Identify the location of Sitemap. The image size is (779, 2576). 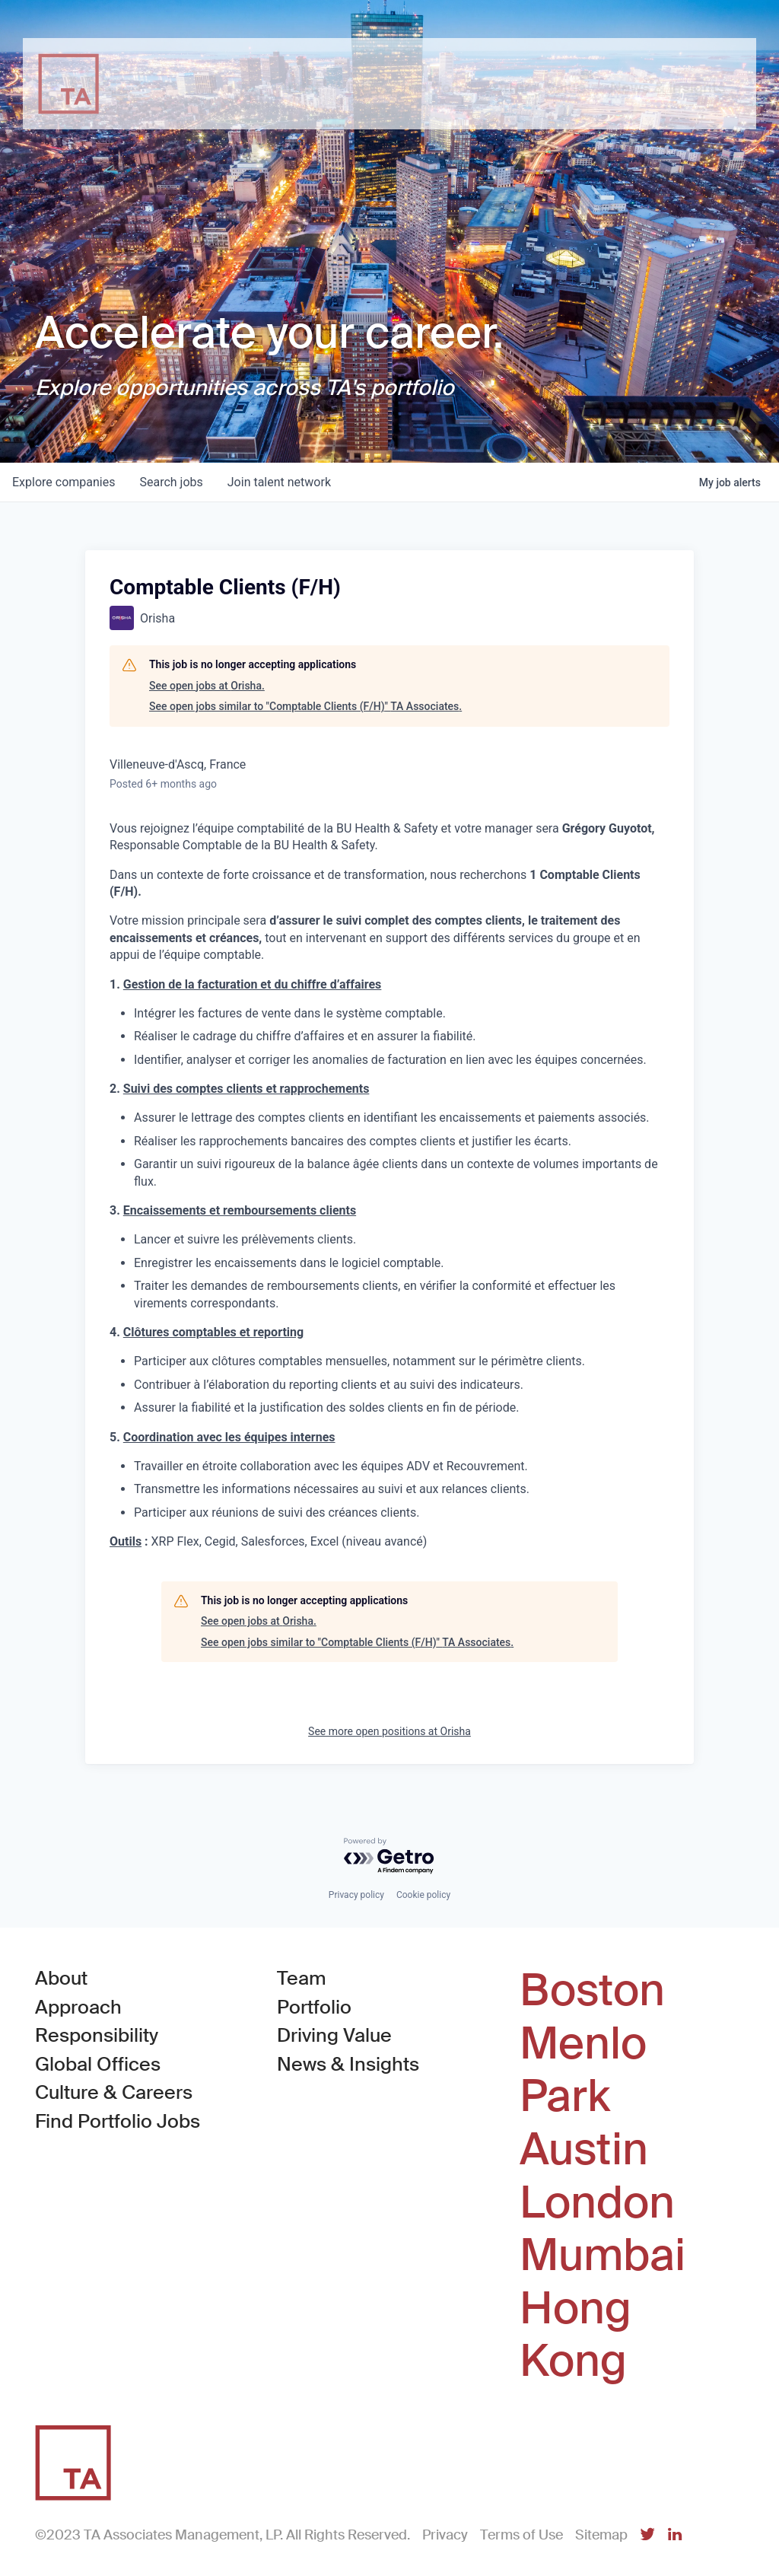
(601, 2535).